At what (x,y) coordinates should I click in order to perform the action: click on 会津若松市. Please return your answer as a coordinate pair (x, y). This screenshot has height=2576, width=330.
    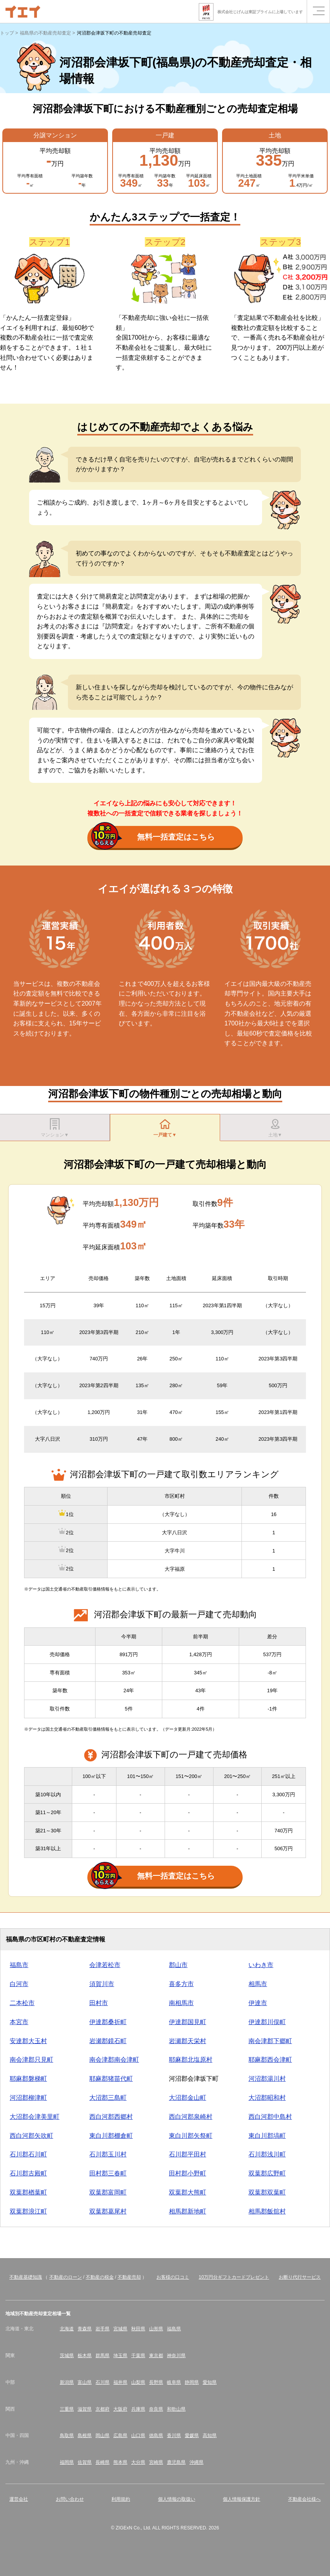
    Looking at the image, I should click on (104, 1968).